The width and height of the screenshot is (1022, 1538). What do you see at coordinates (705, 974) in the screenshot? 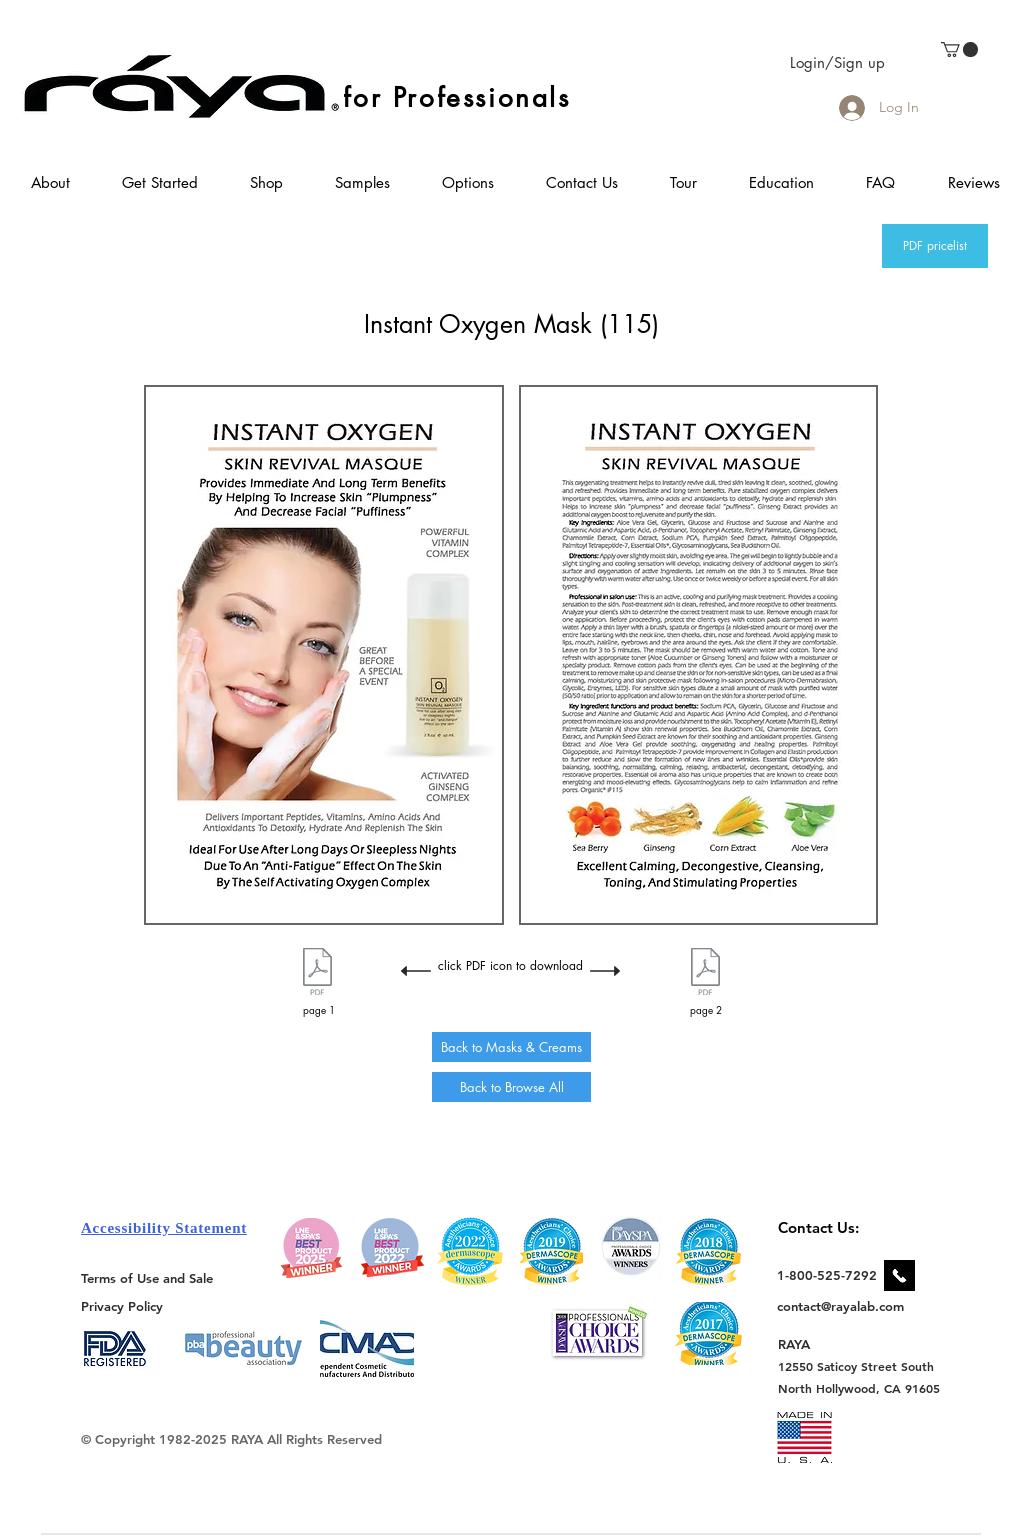
I see `[115 Instant Oxygen Flyer Page 2.pdf]` at bounding box center [705, 974].